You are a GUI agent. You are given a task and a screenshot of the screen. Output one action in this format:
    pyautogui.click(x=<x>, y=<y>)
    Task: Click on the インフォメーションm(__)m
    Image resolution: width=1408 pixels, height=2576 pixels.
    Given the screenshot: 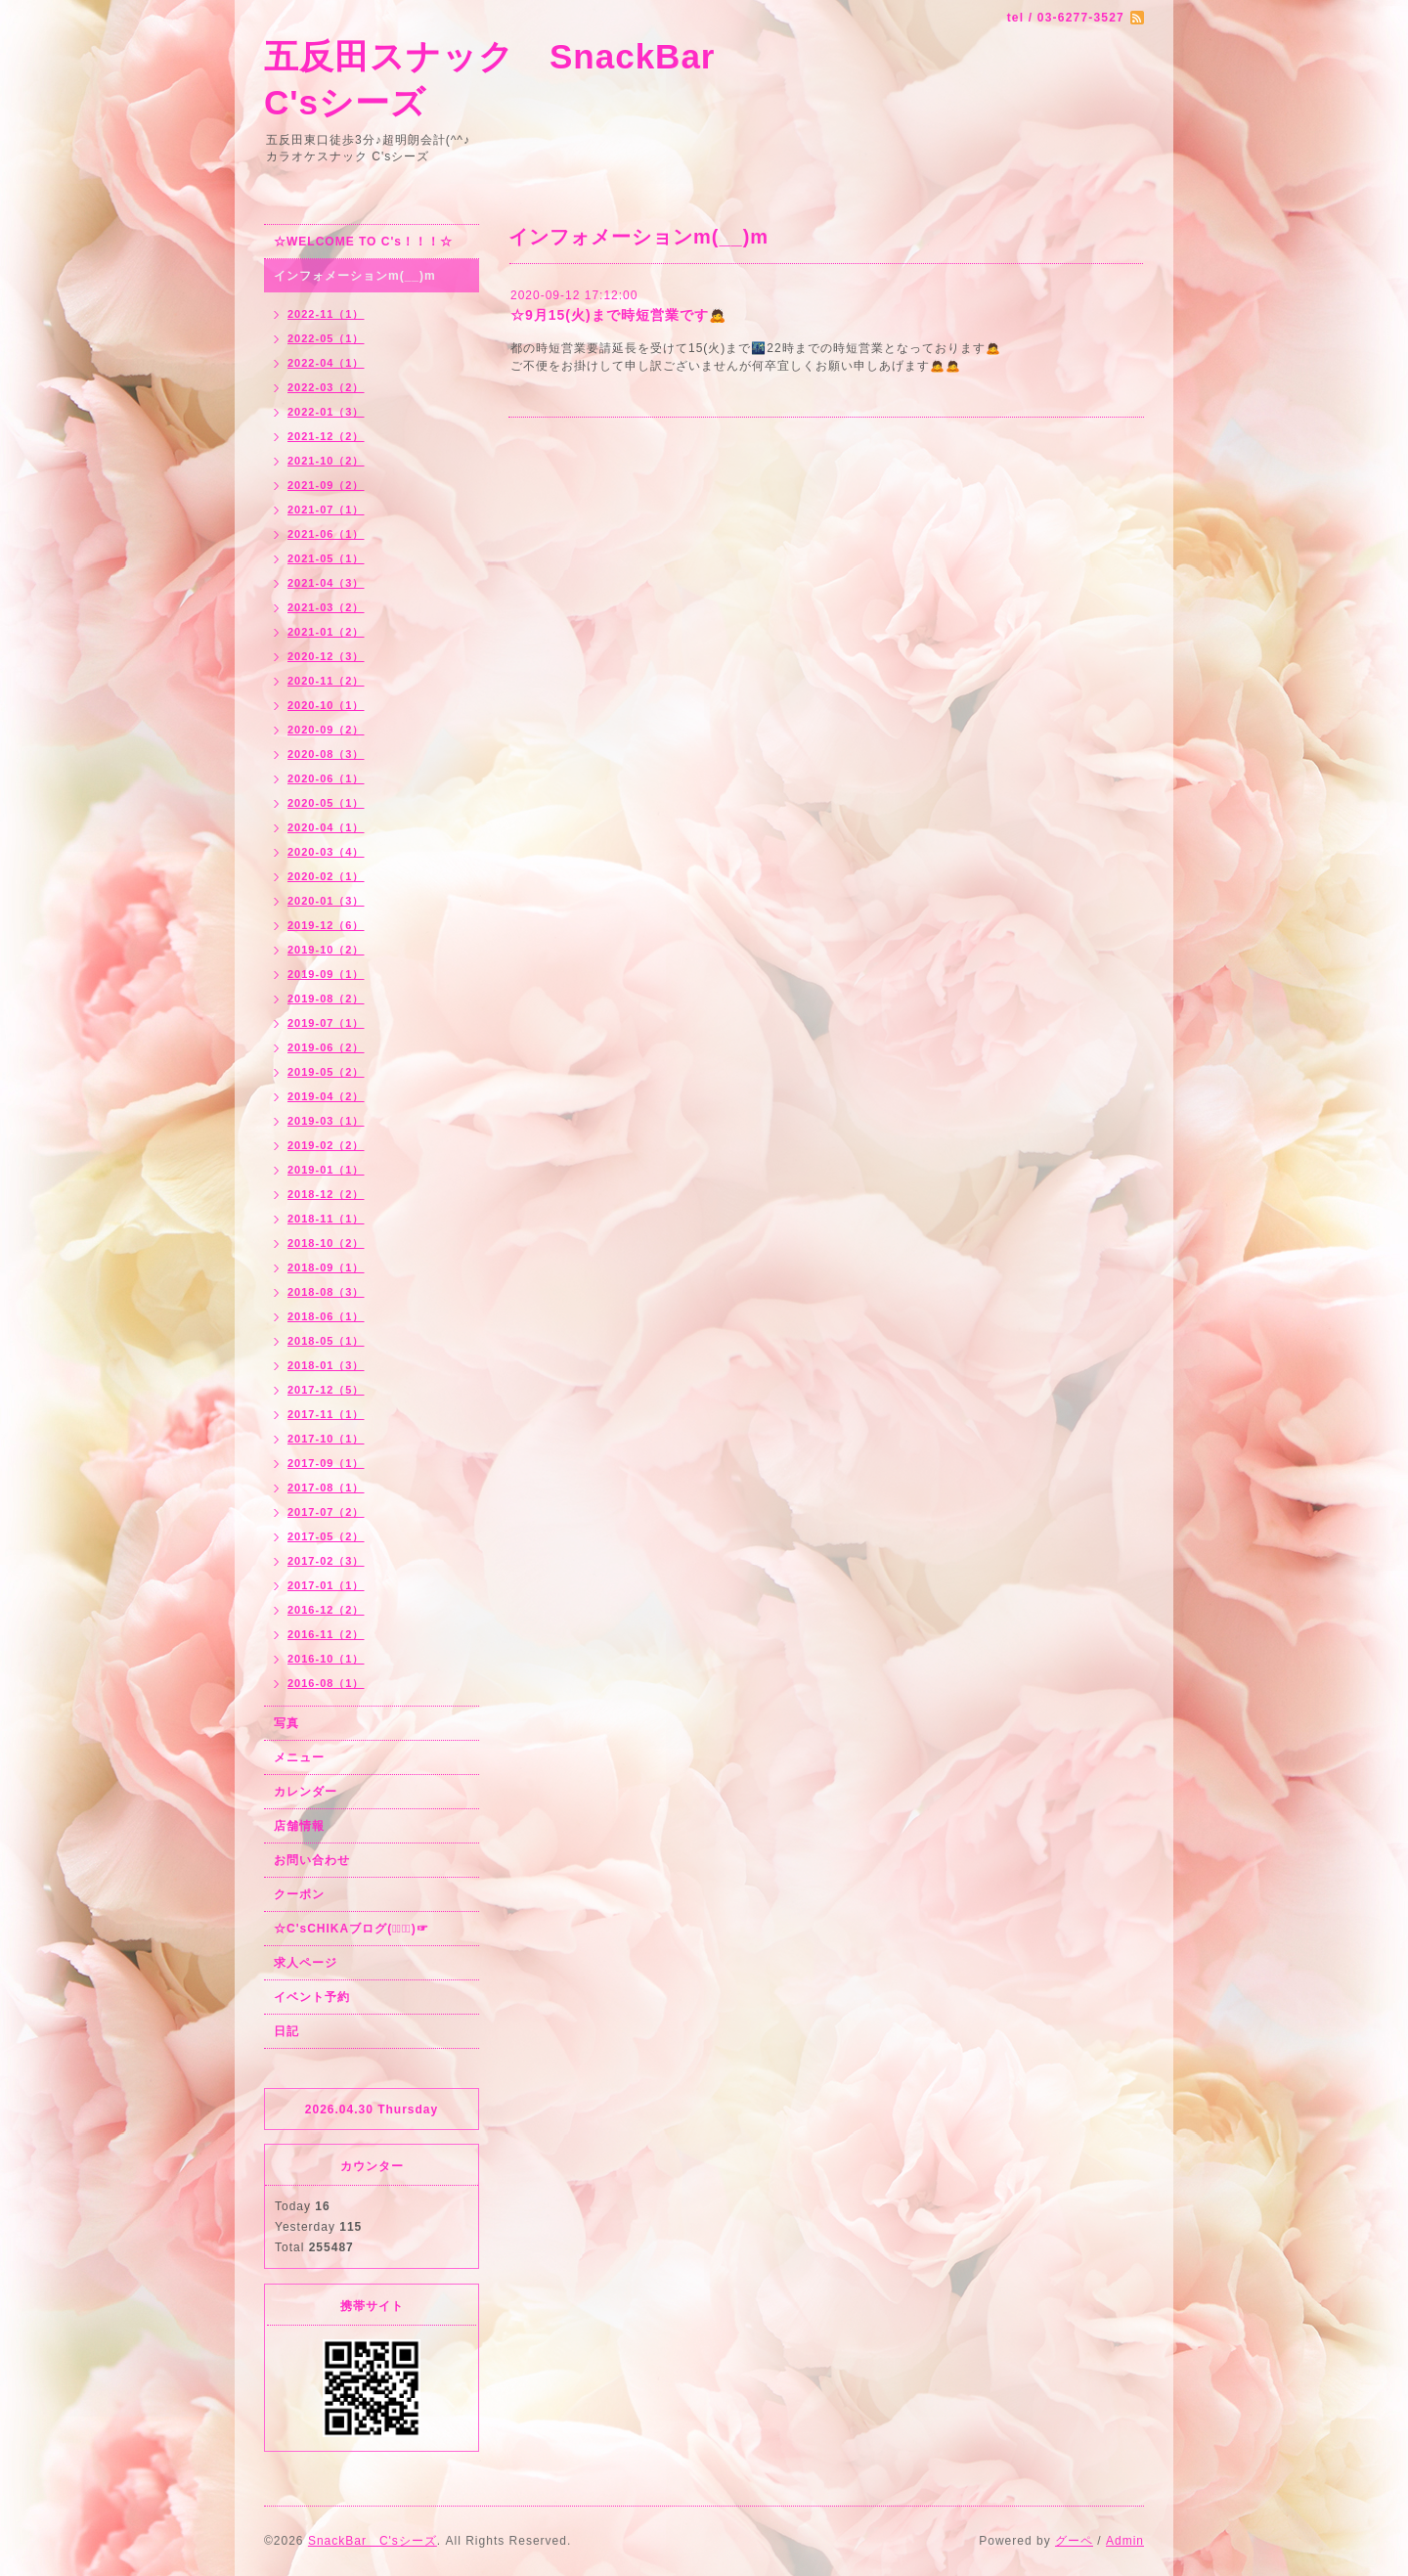 What is the action you would take?
    pyautogui.click(x=355, y=276)
    